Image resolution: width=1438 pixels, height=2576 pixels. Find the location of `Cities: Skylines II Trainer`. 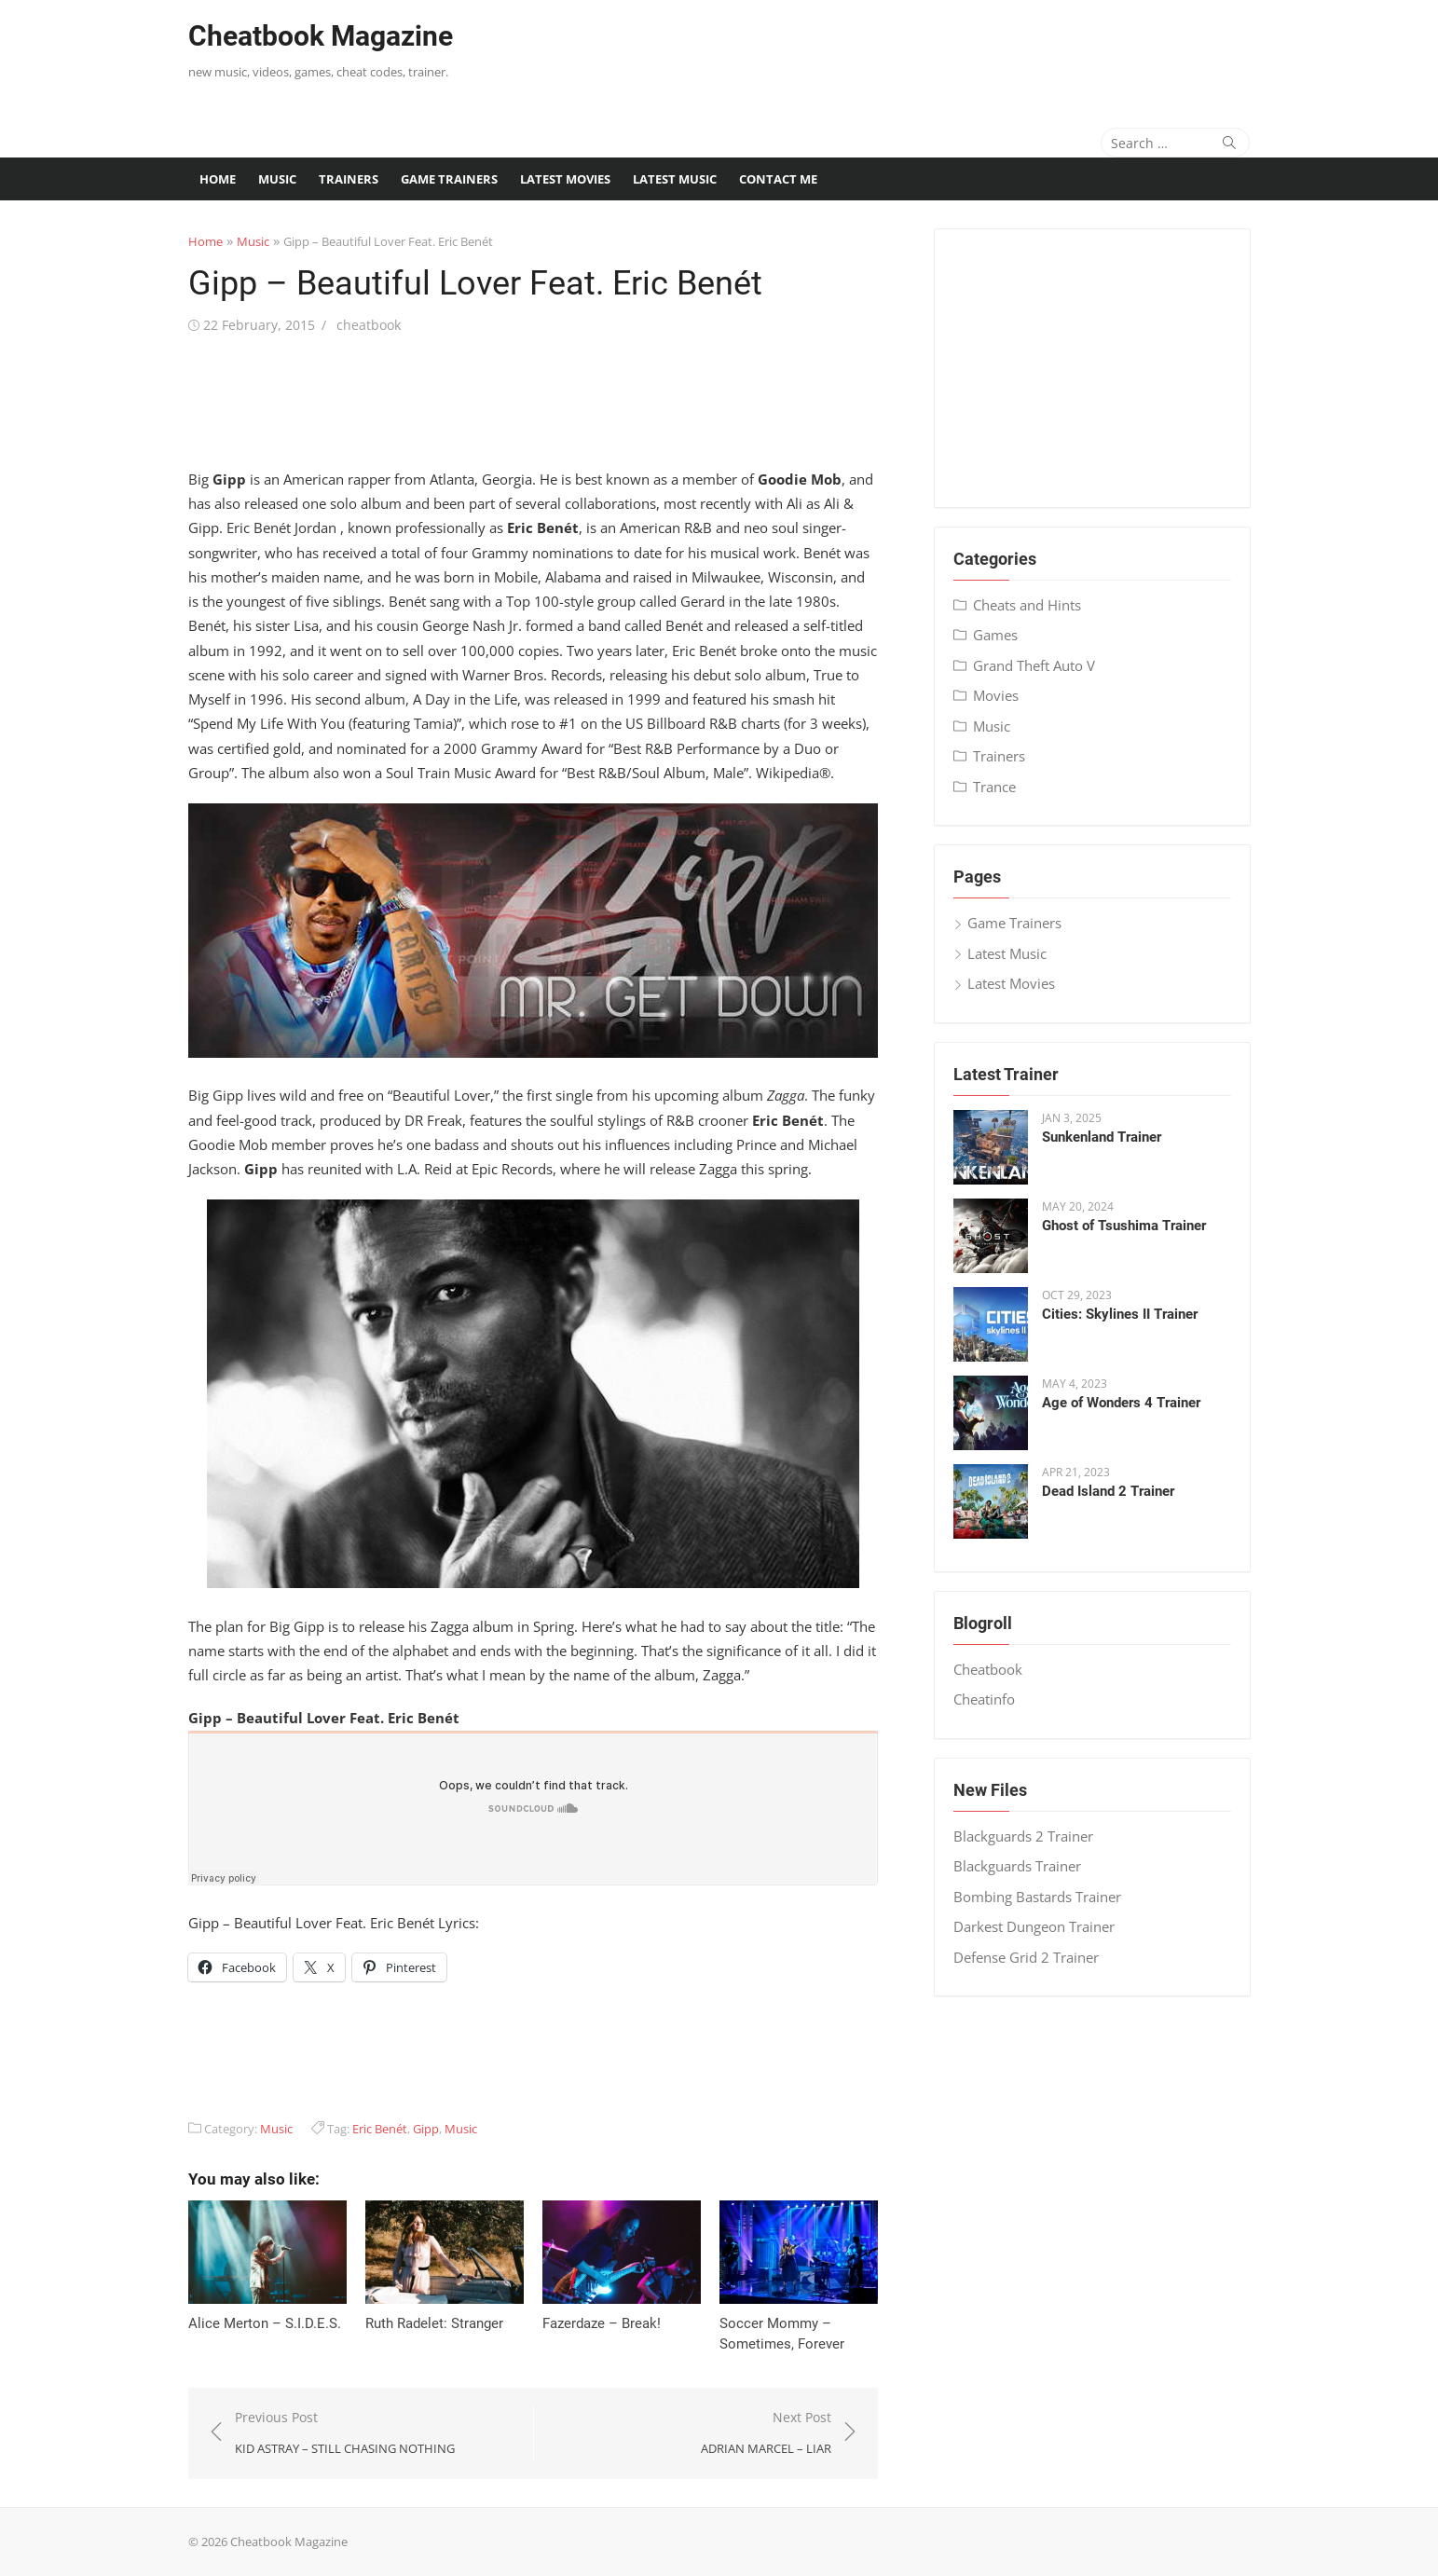

Cities: Skylines II Trainer is located at coordinates (1120, 1314).